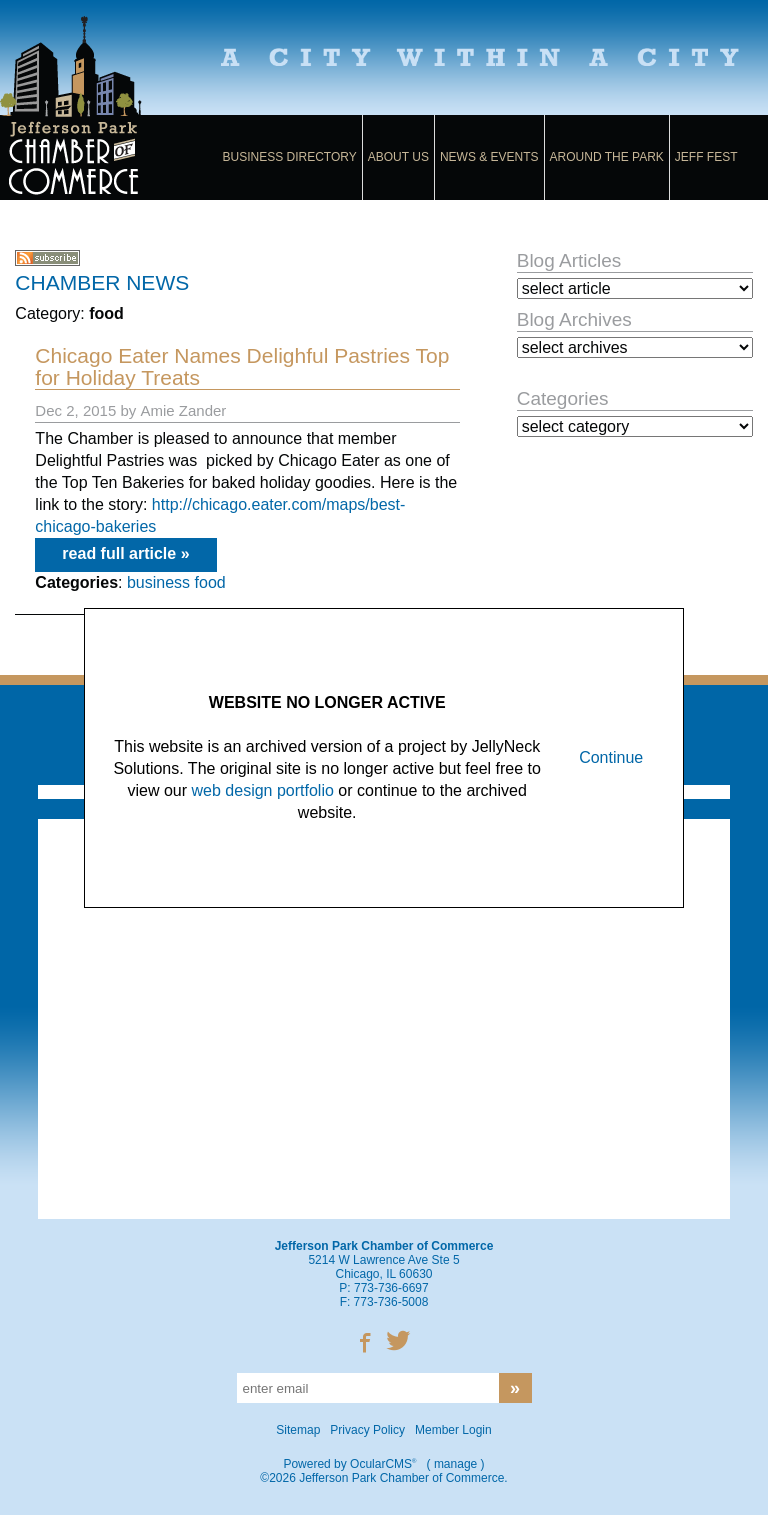 This screenshot has width=768, height=1515. What do you see at coordinates (290, 157) in the screenshot?
I see `Business Directory` at bounding box center [290, 157].